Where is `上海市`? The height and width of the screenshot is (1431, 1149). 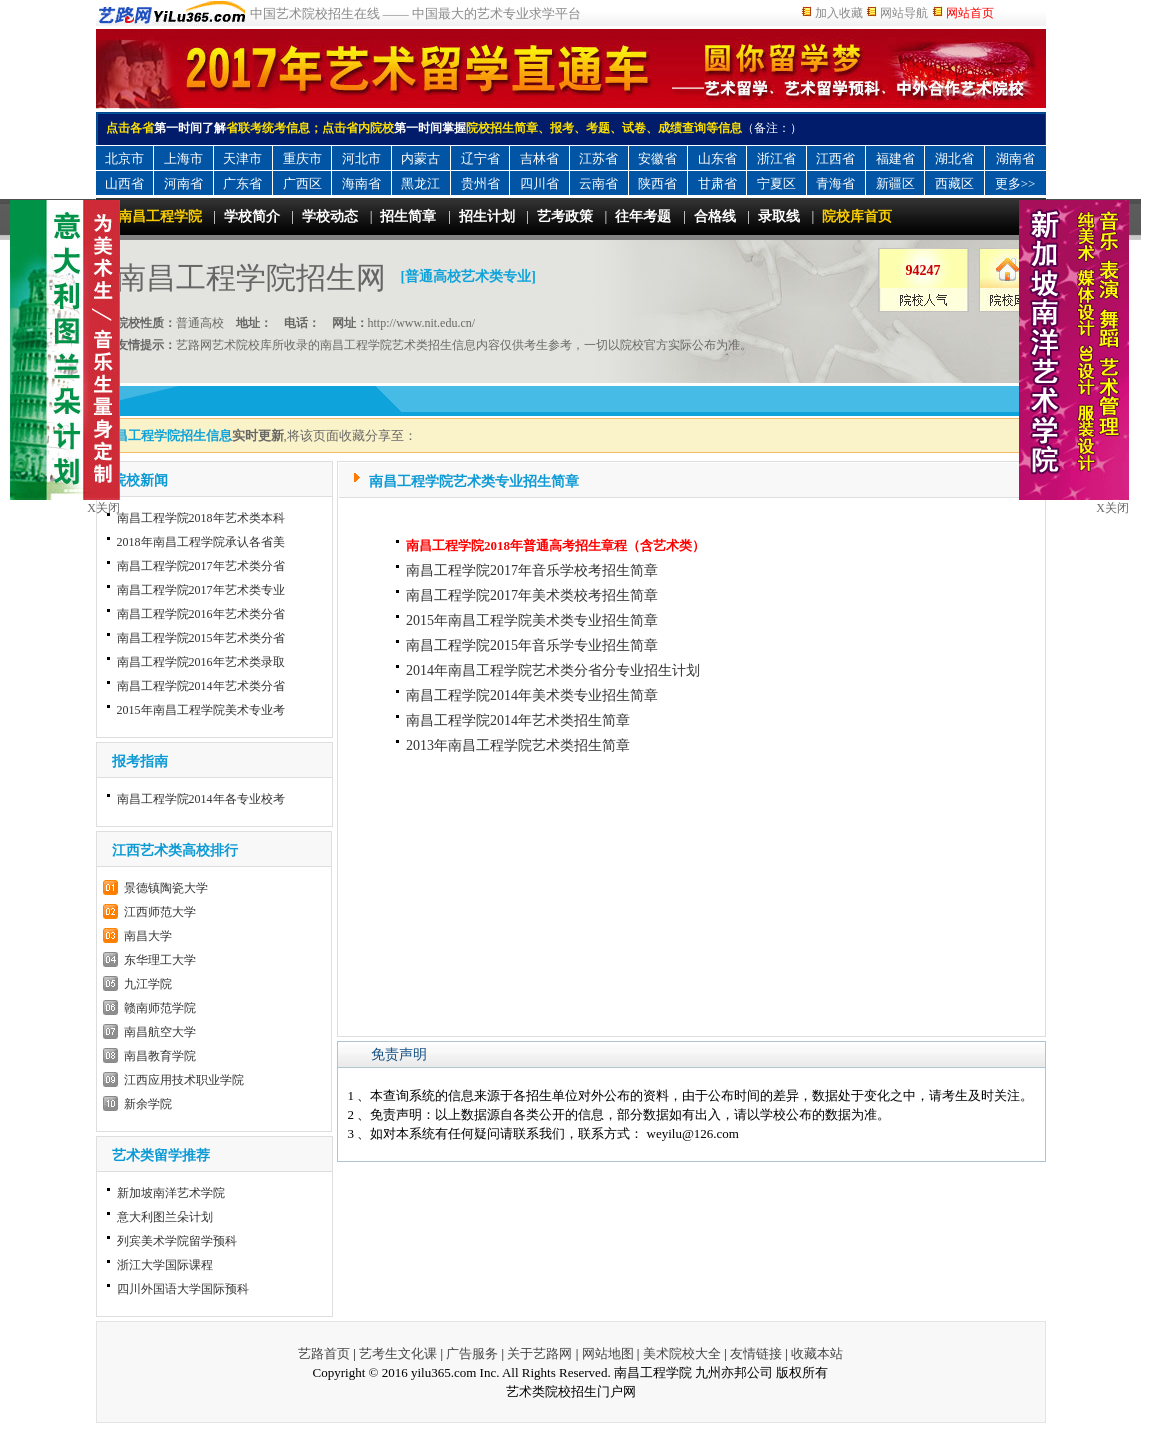 上海市 is located at coordinates (183, 158).